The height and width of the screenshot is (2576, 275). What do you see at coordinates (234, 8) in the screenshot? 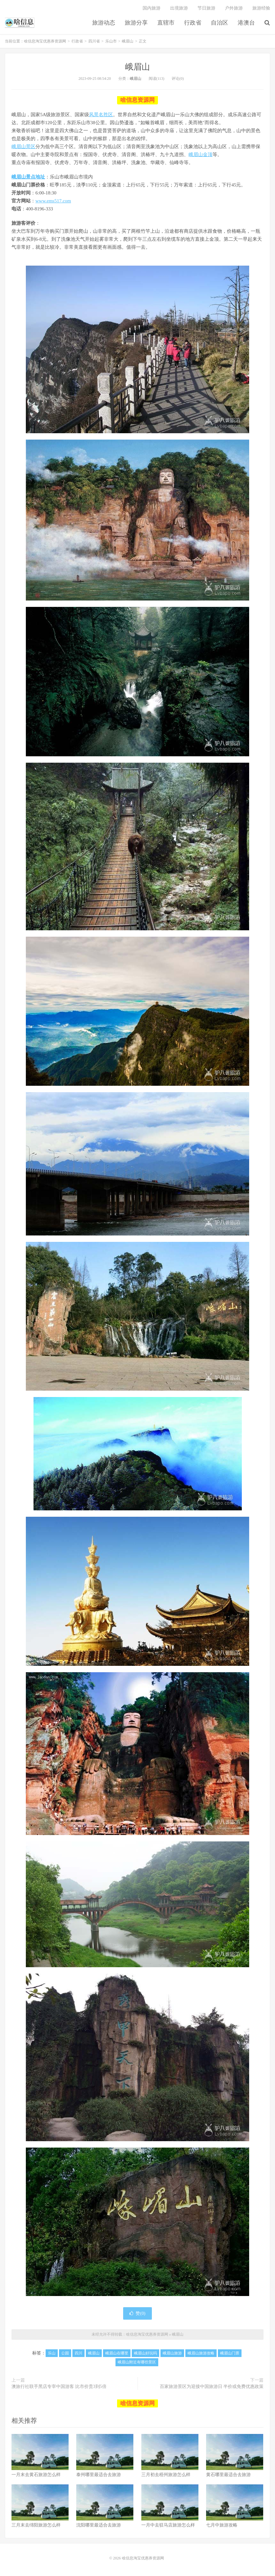
I see `户外旅游` at bounding box center [234, 8].